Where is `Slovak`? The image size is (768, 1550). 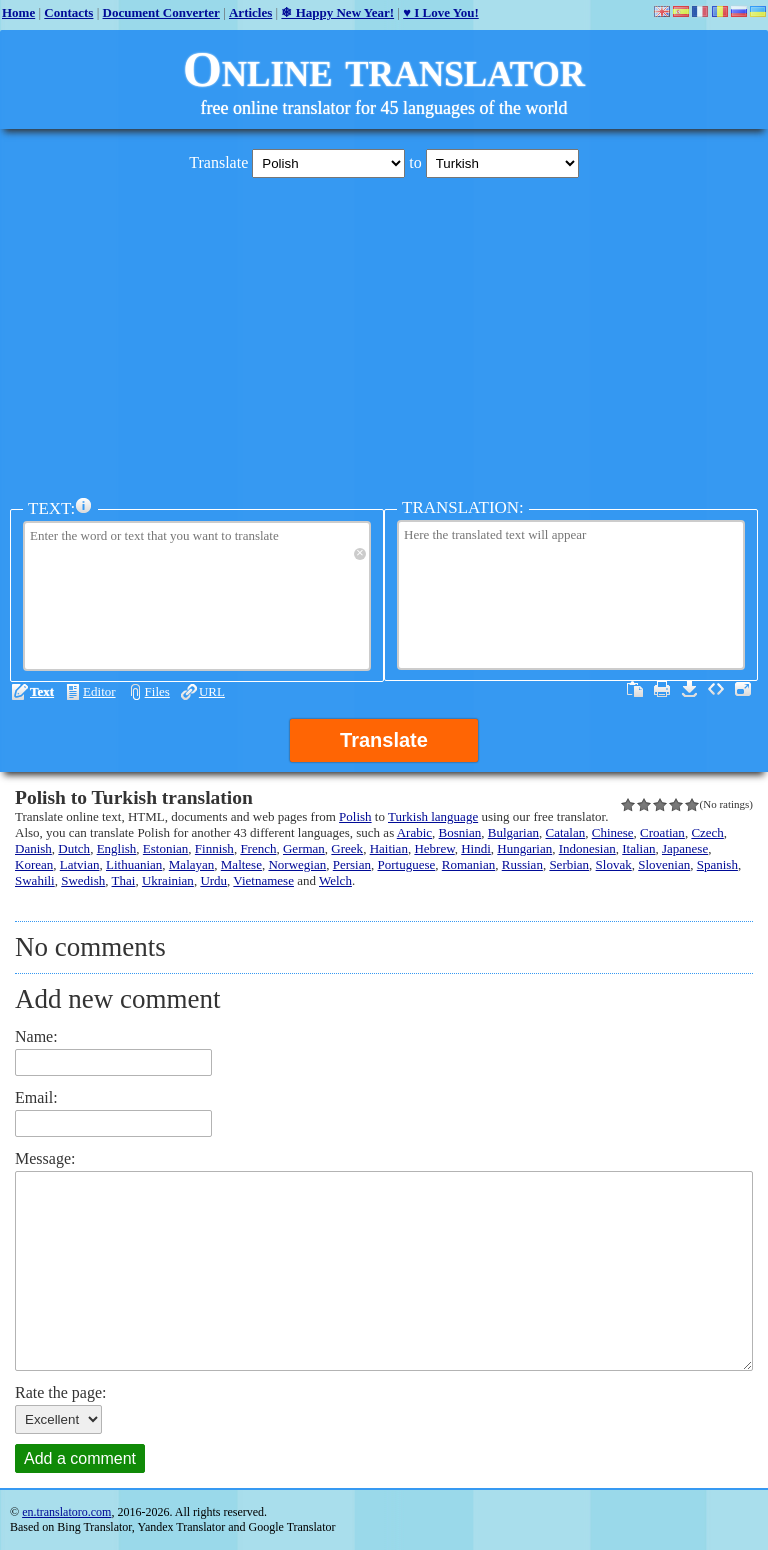 Slovak is located at coordinates (614, 864).